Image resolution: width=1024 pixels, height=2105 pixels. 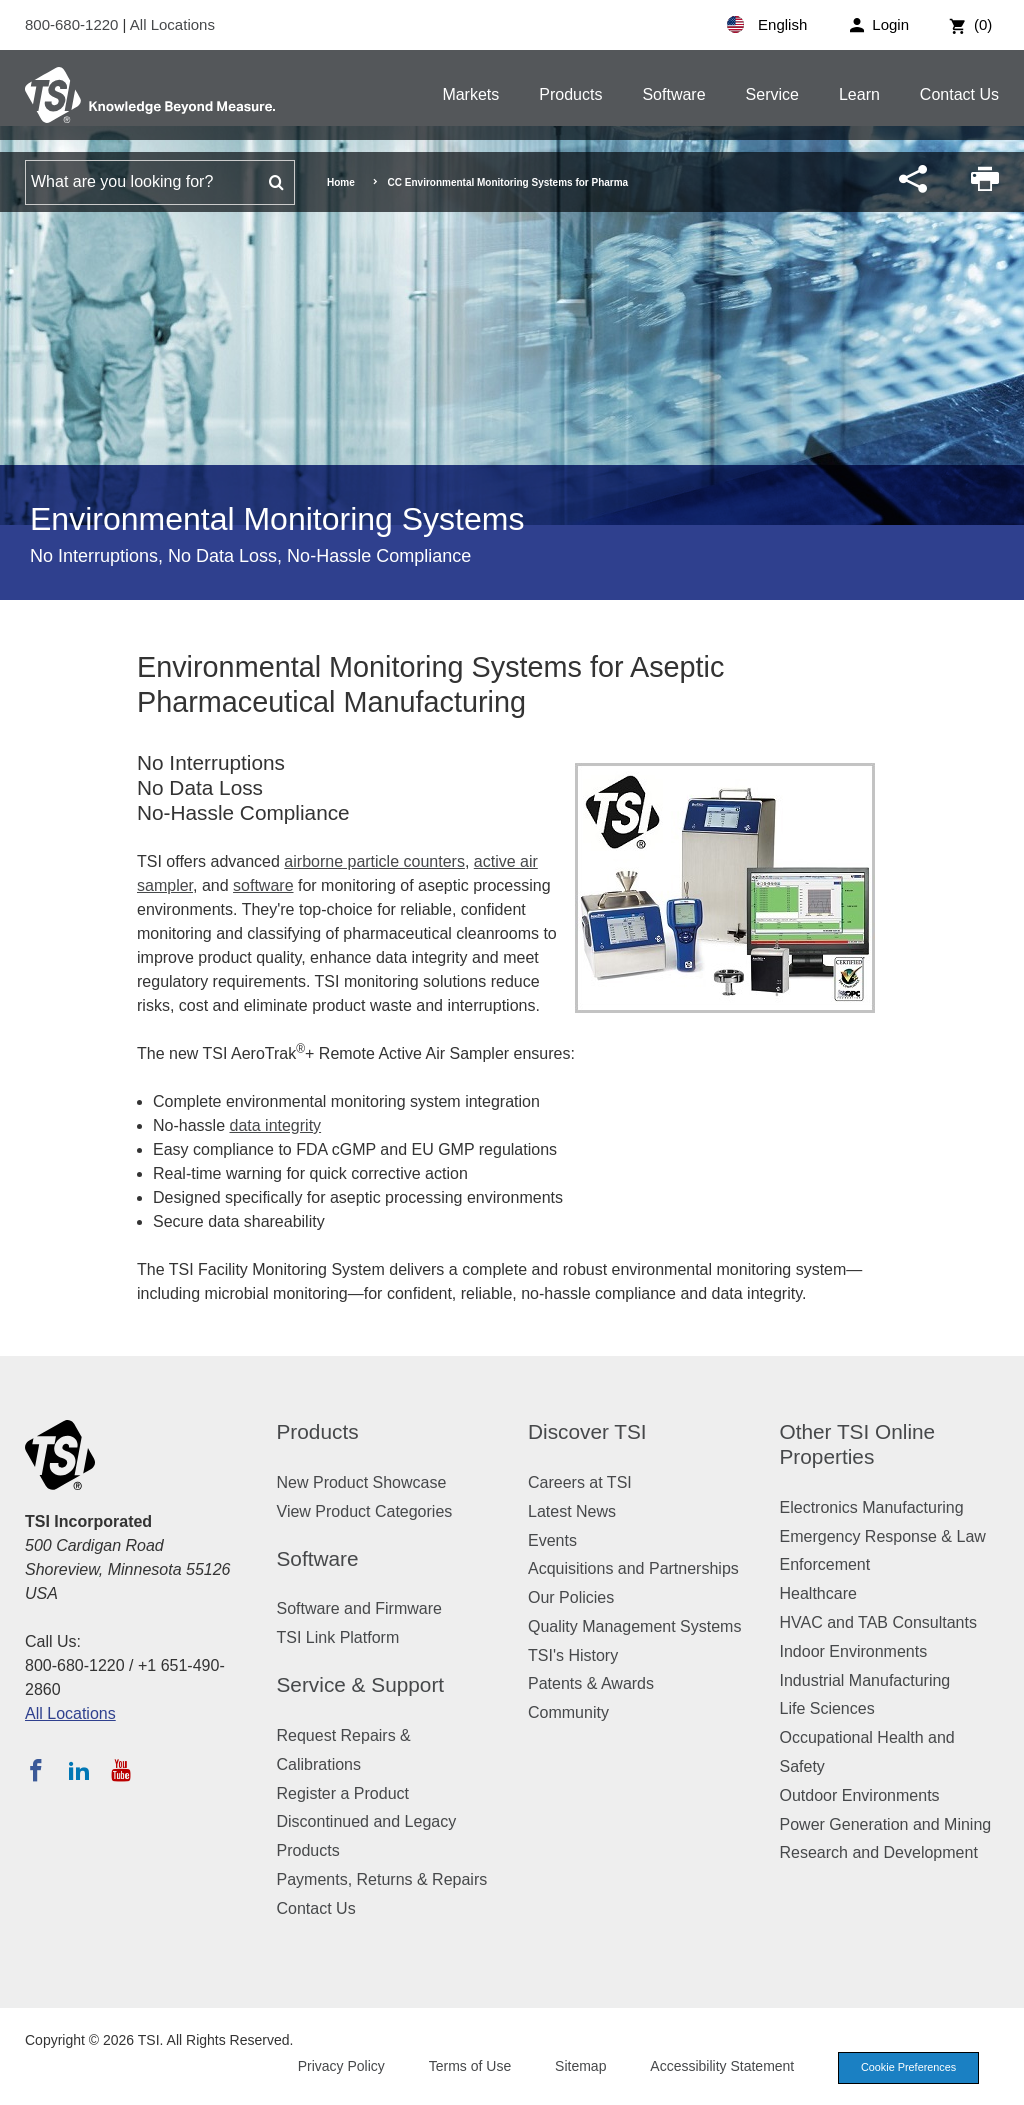 I want to click on Patents & Awards, so click(x=591, y=1683).